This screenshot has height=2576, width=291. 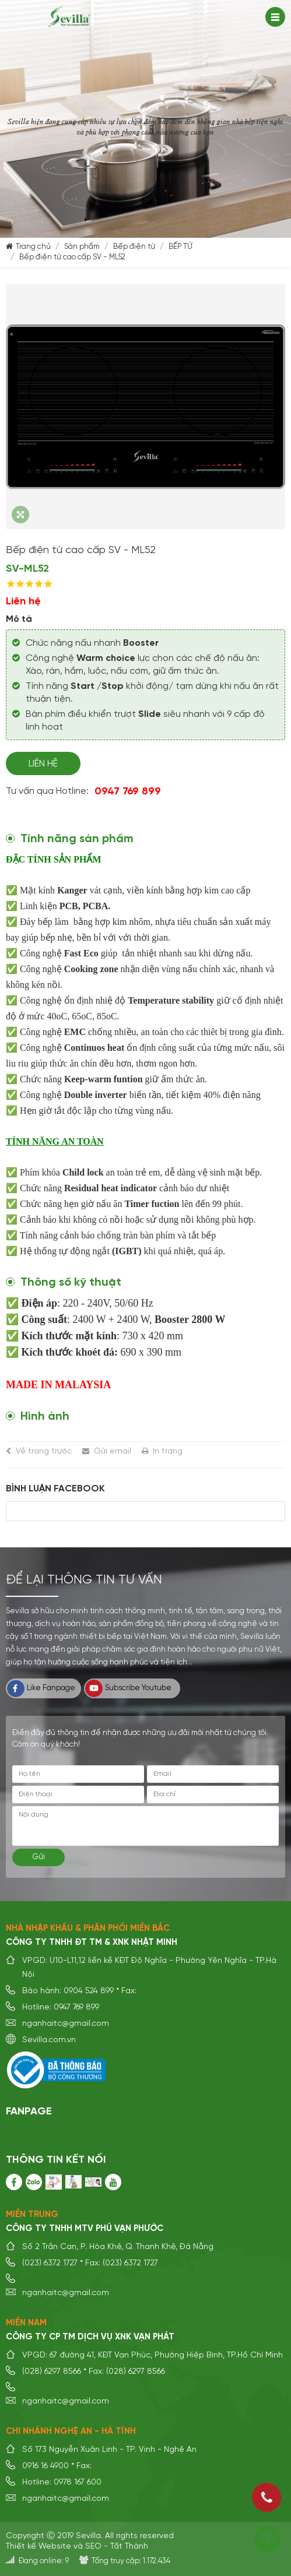 I want to click on Về trang trước, so click(x=44, y=1451).